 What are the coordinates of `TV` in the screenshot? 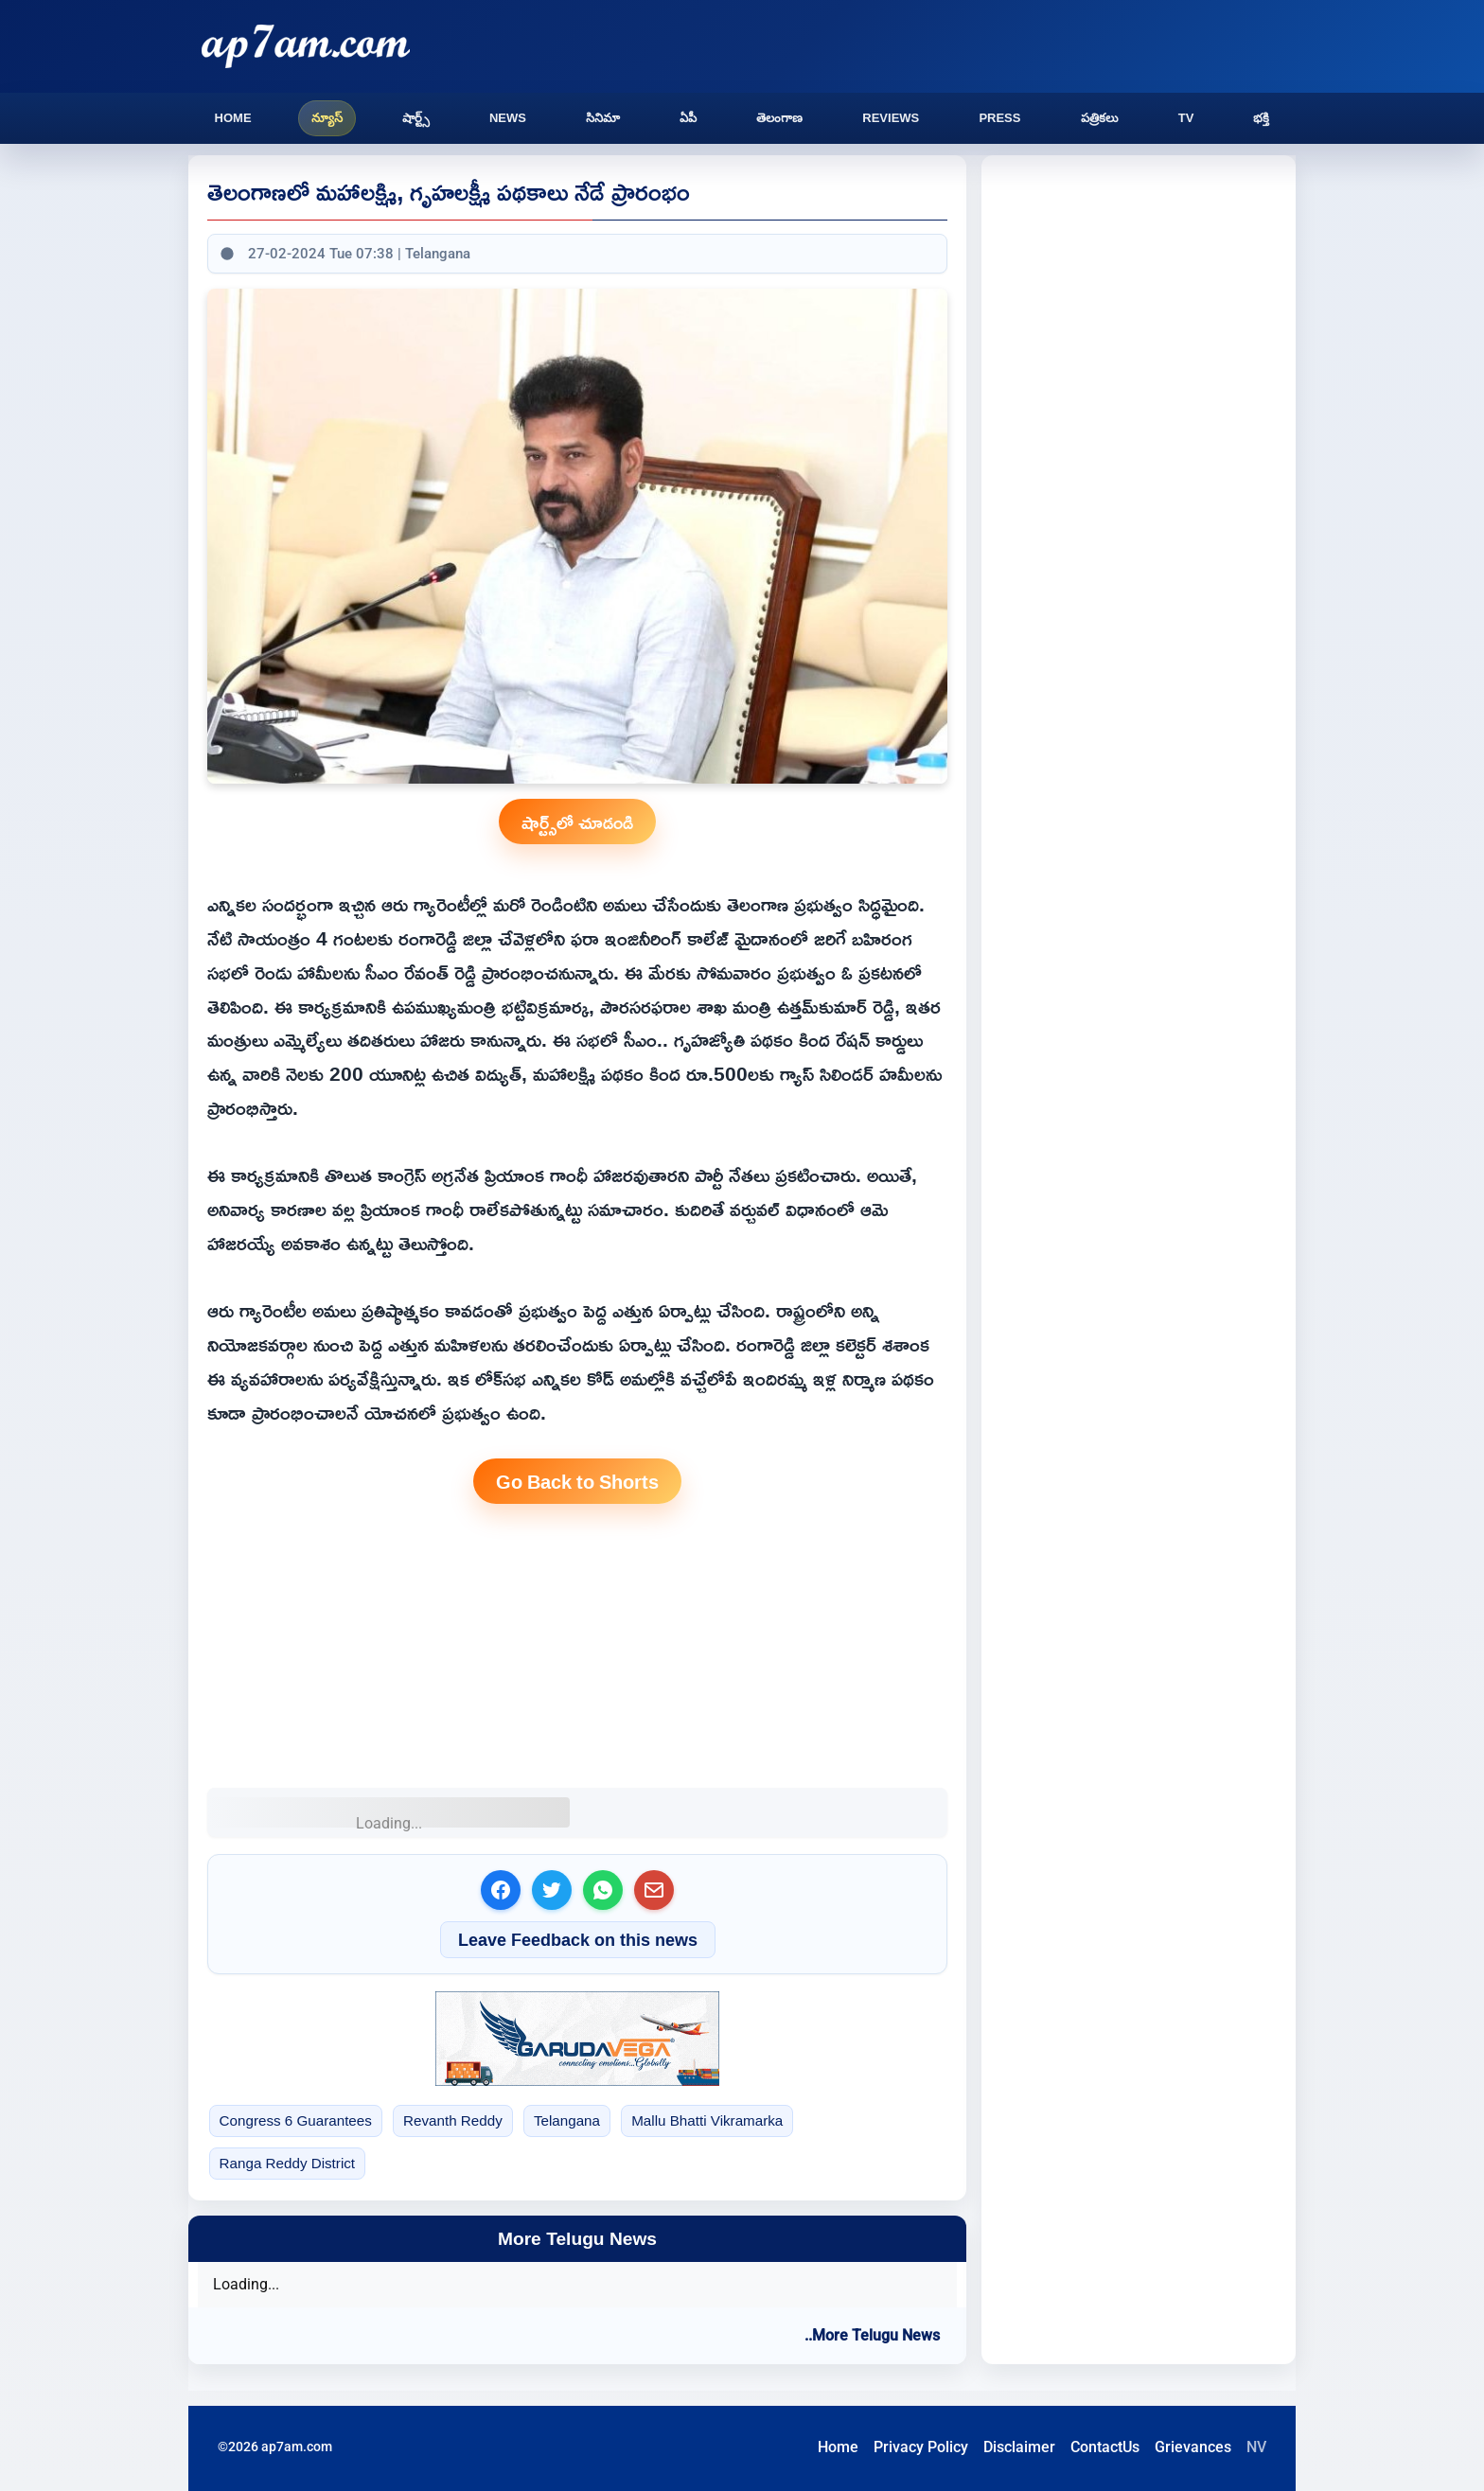 It's located at (1186, 118).